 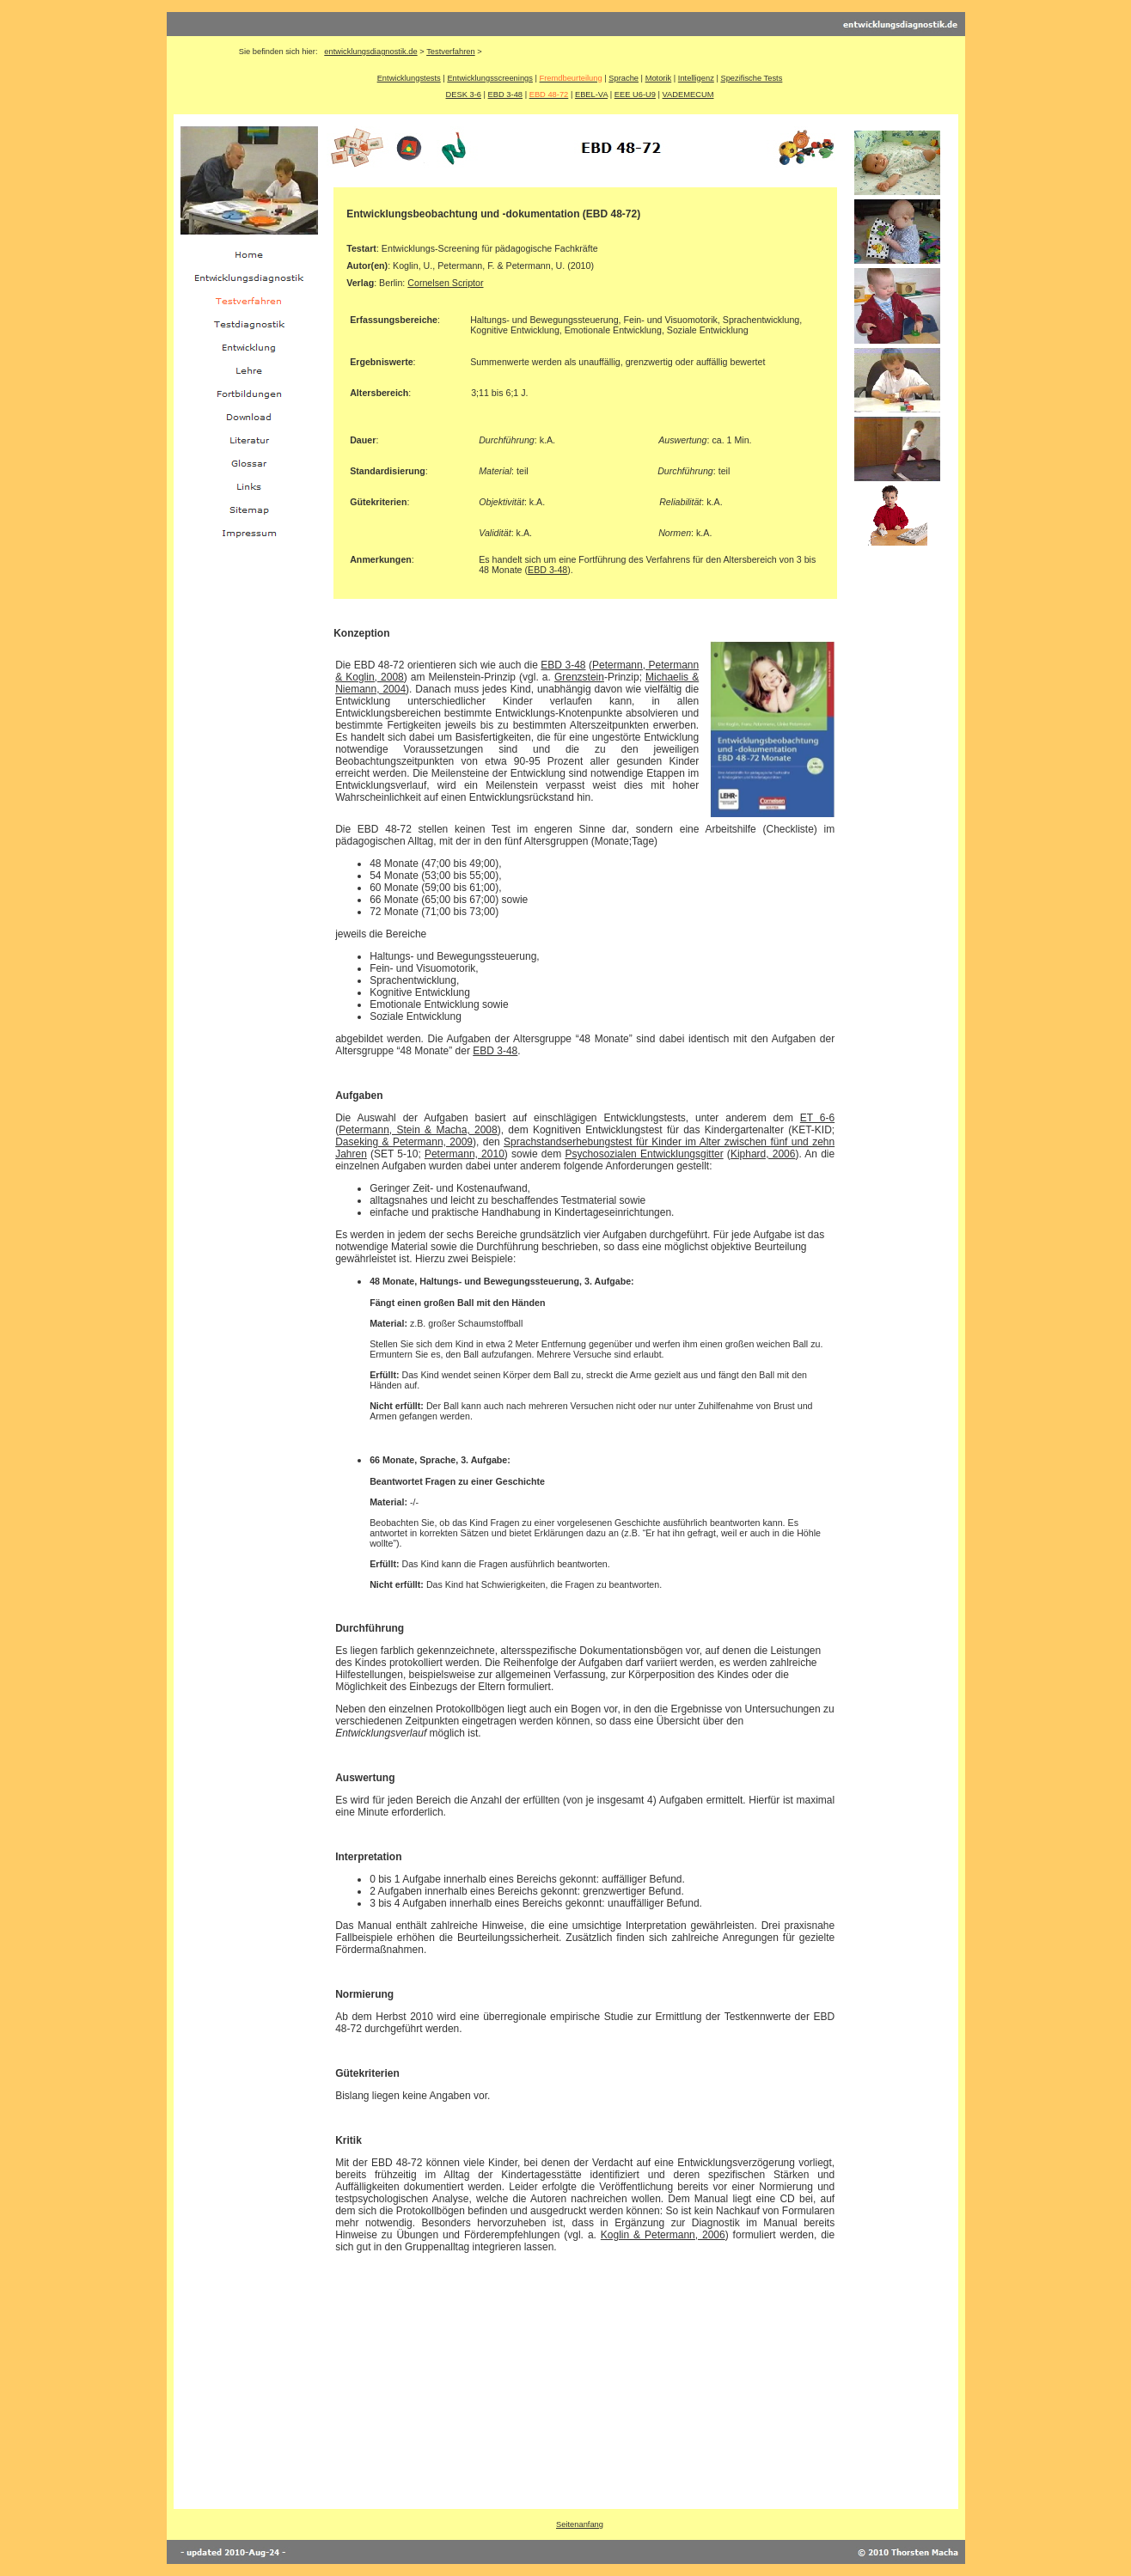 I want to click on Kiphard, 2006, so click(x=763, y=1154).